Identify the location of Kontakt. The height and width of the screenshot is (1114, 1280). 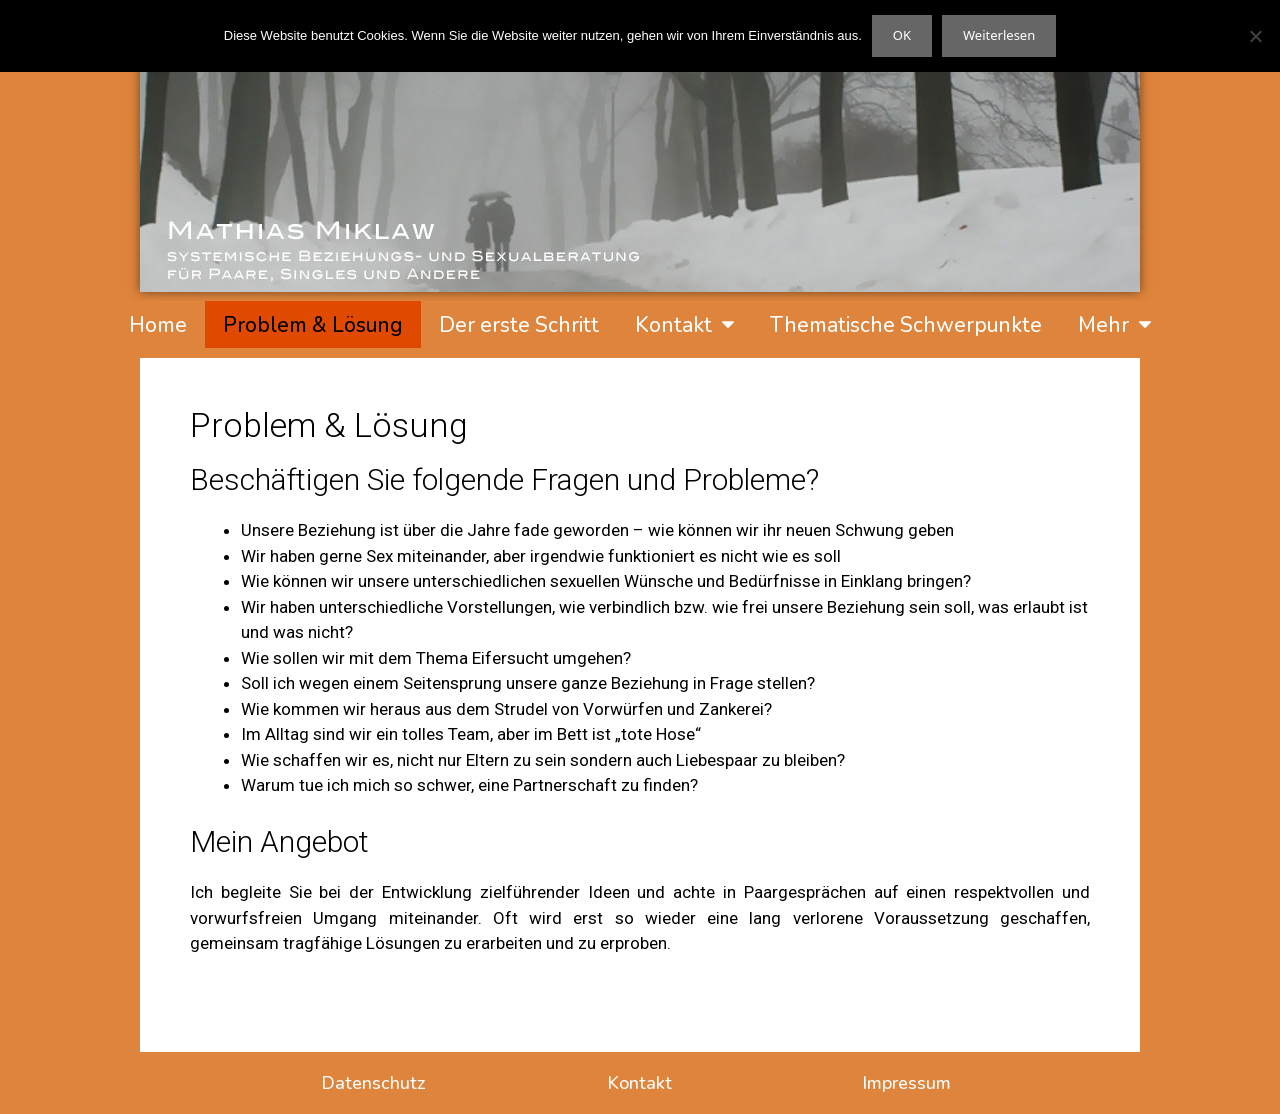
(684, 324).